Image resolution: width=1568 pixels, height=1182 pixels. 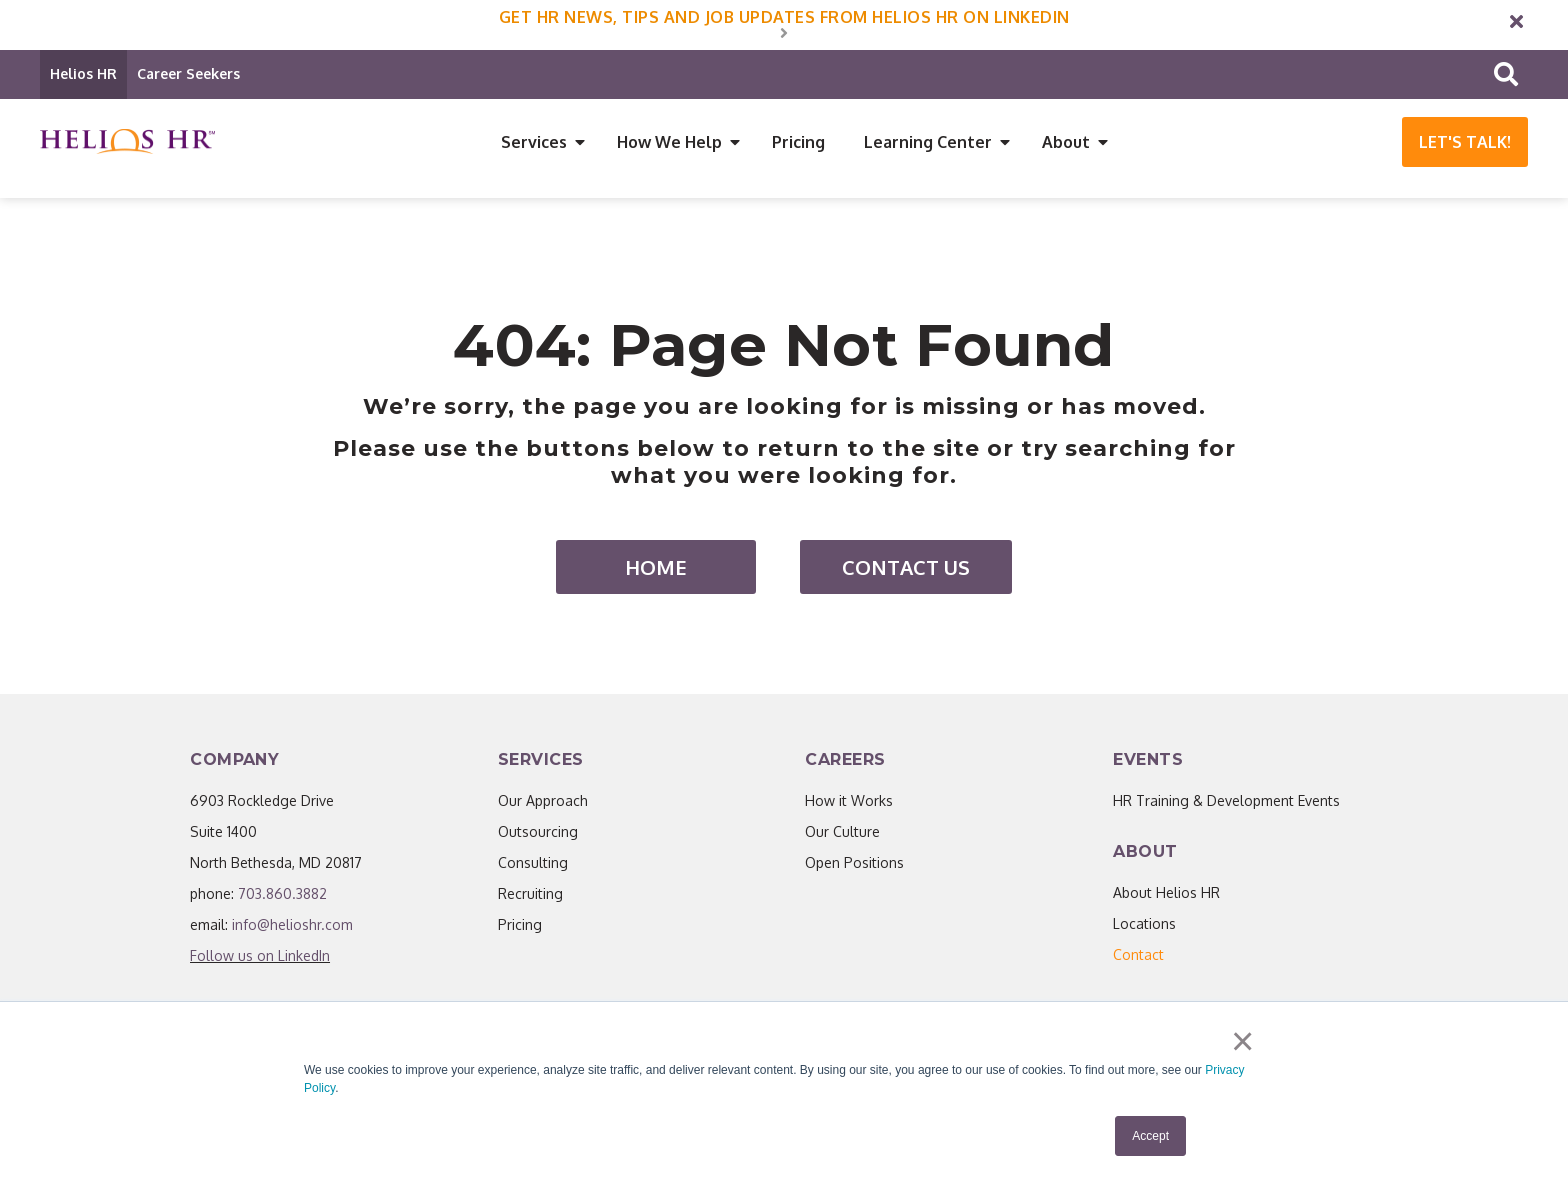 I want to click on Pricing [menuitem], so click(x=798, y=142).